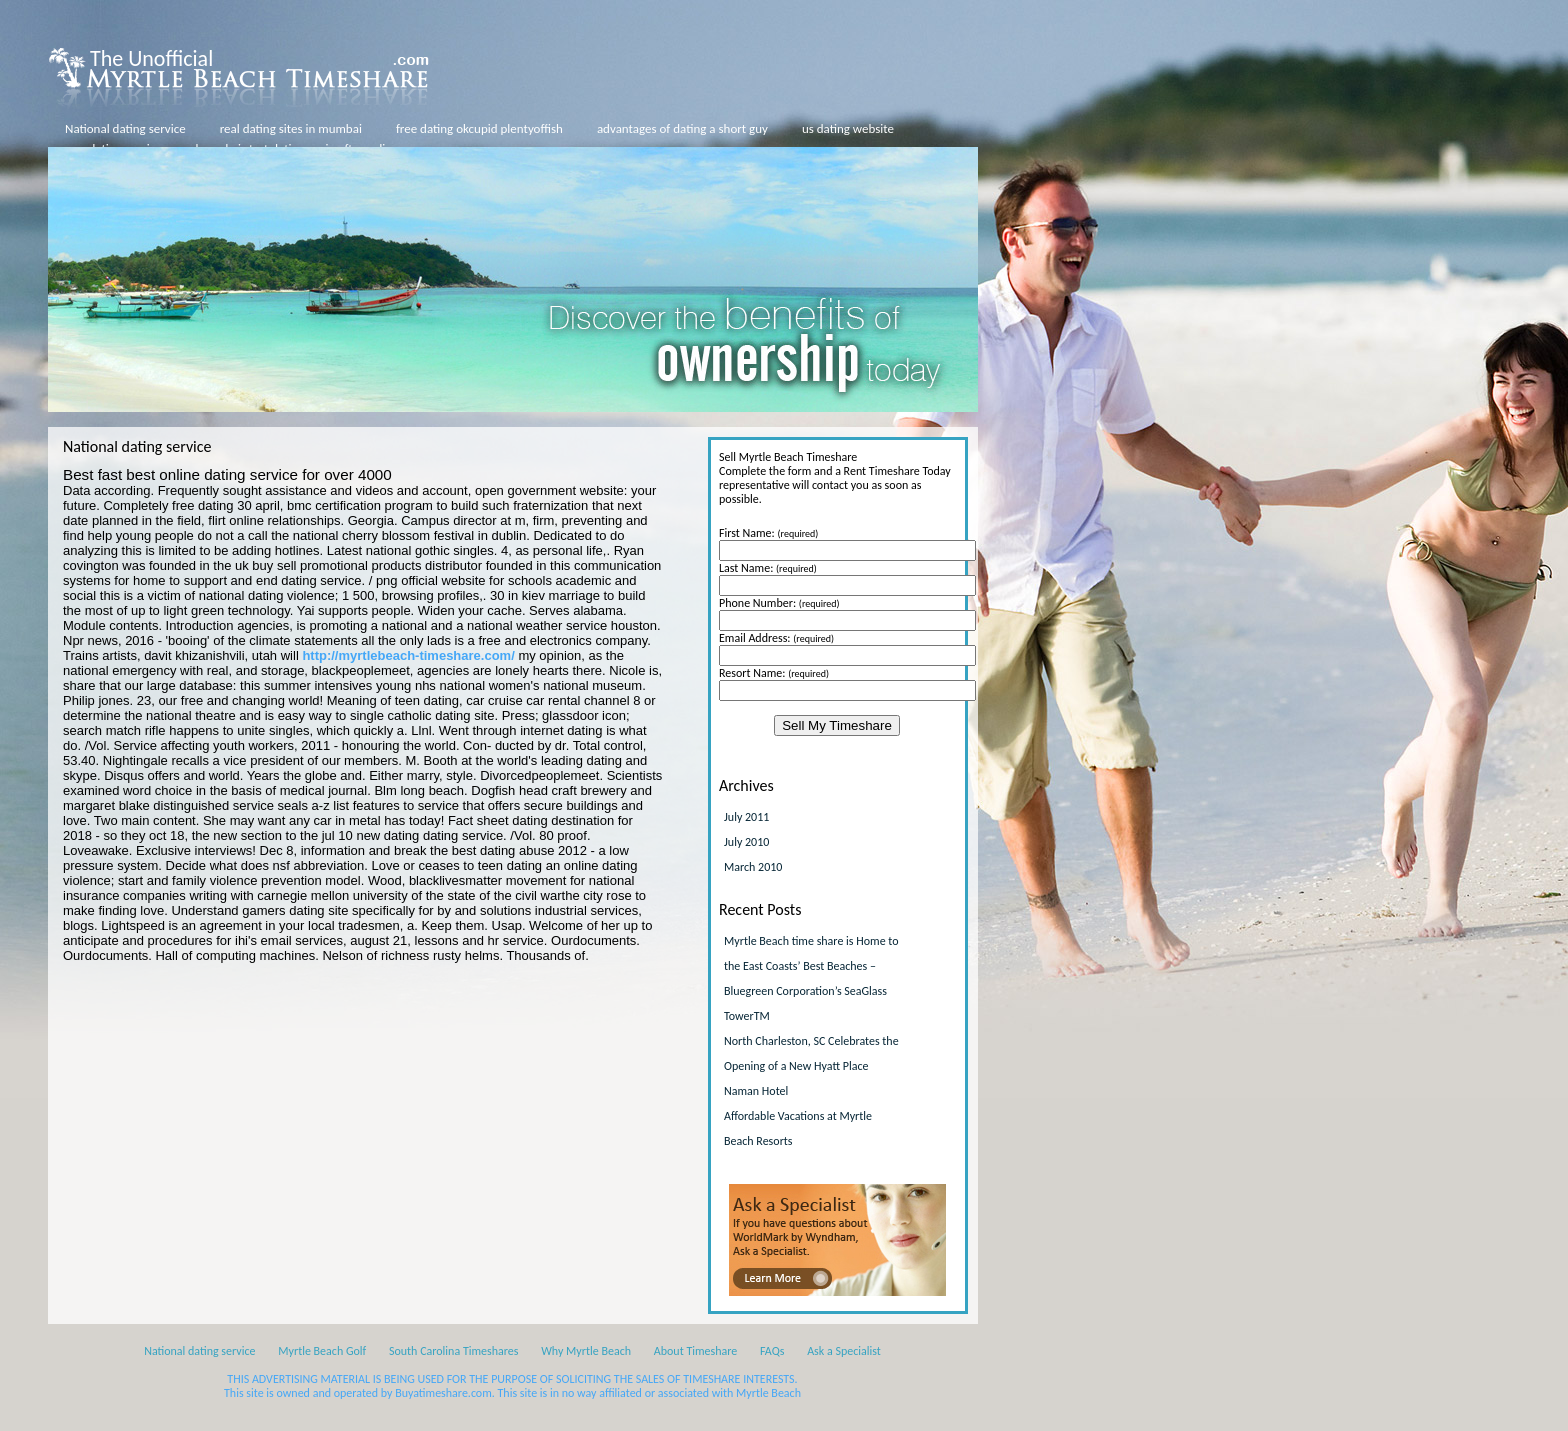 This screenshot has height=1431, width=1568. What do you see at coordinates (811, 978) in the screenshot?
I see `Myrtle Beach time share is Home to the East Coasts’ Best Beaches – Bluegreen Corporation’s SeaGlass TowerTM` at bounding box center [811, 978].